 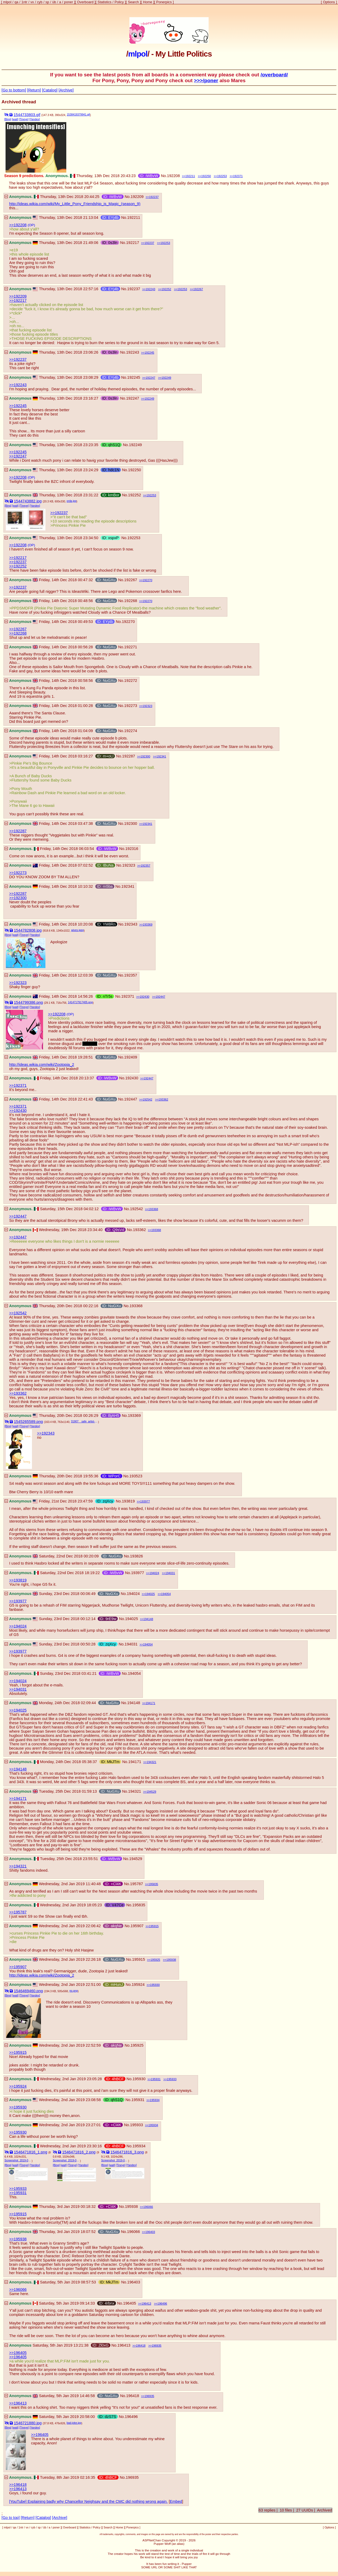 I want to click on üb, so click(x=54, y=2).